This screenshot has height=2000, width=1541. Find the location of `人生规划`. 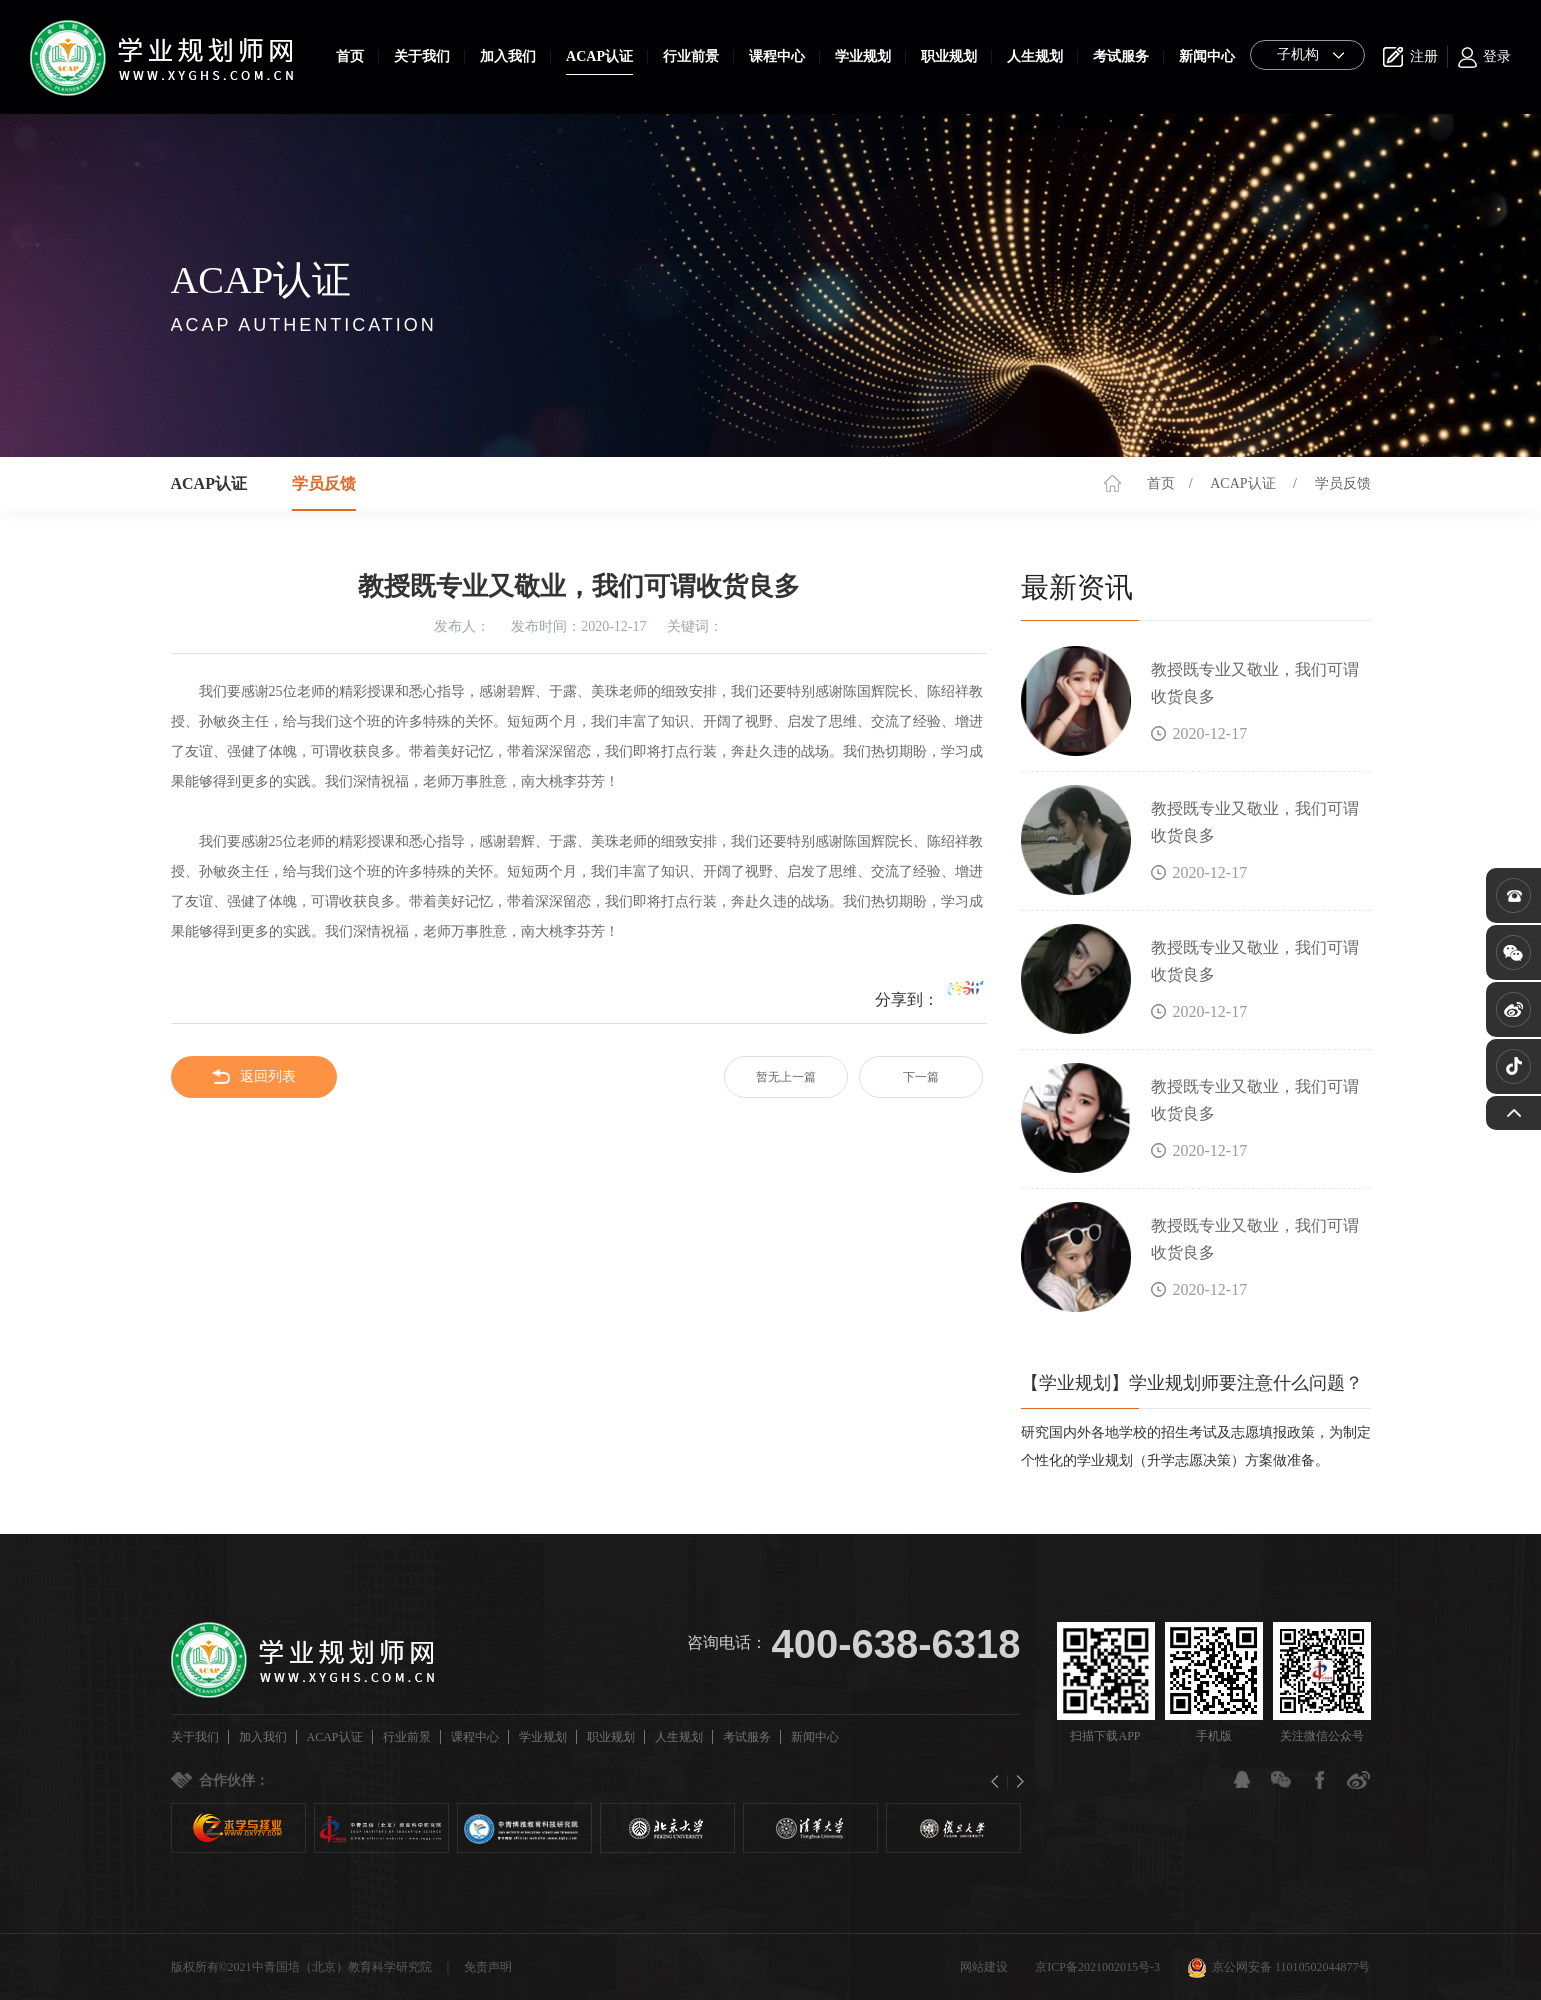

人生规划 is located at coordinates (1035, 56).